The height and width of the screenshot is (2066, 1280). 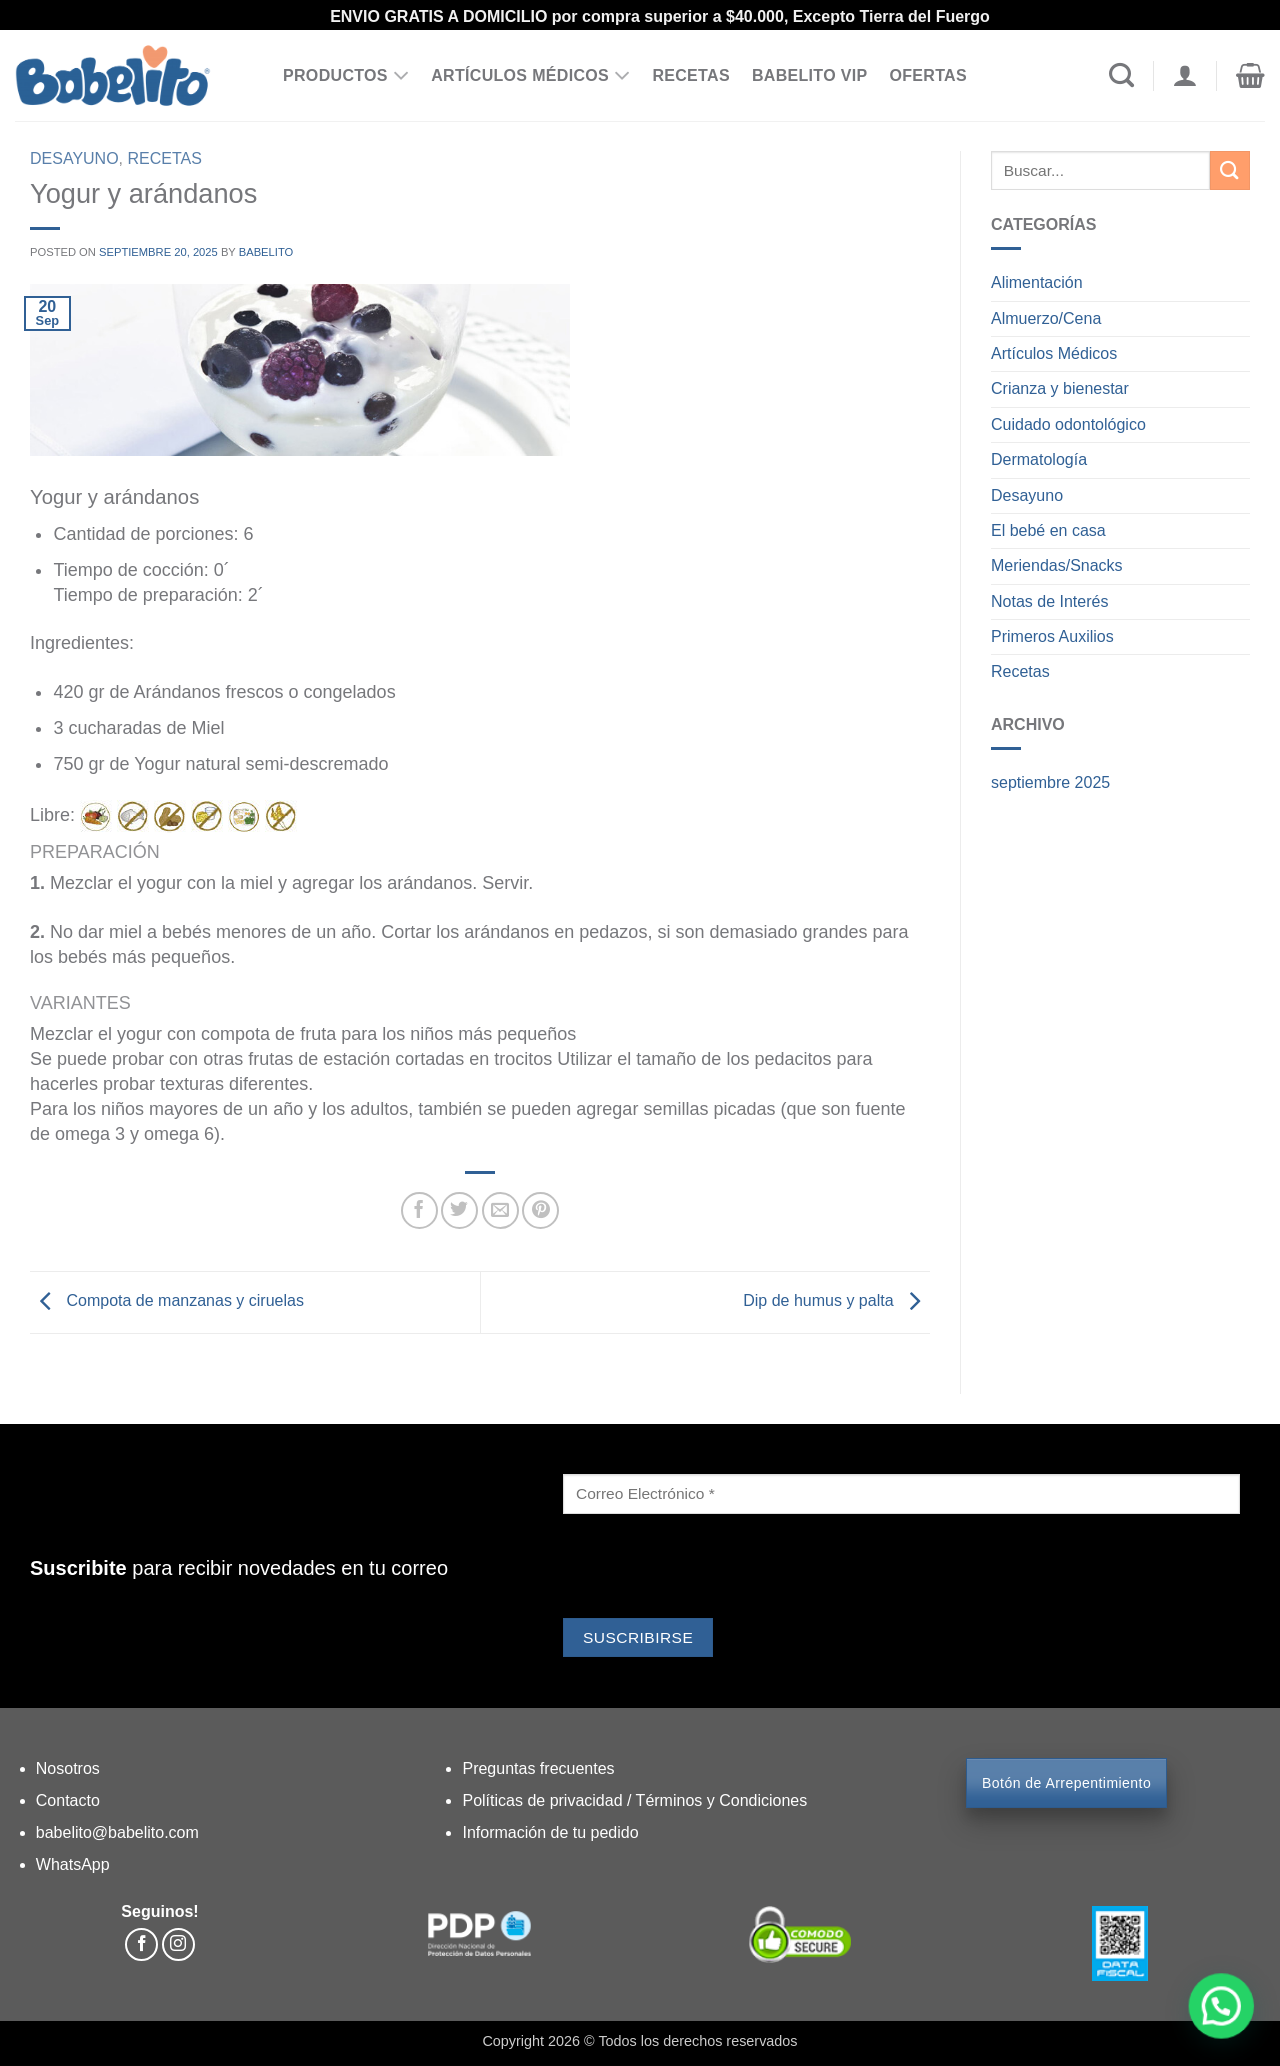 I want to click on Cuidado odontológico, so click(x=1068, y=424).